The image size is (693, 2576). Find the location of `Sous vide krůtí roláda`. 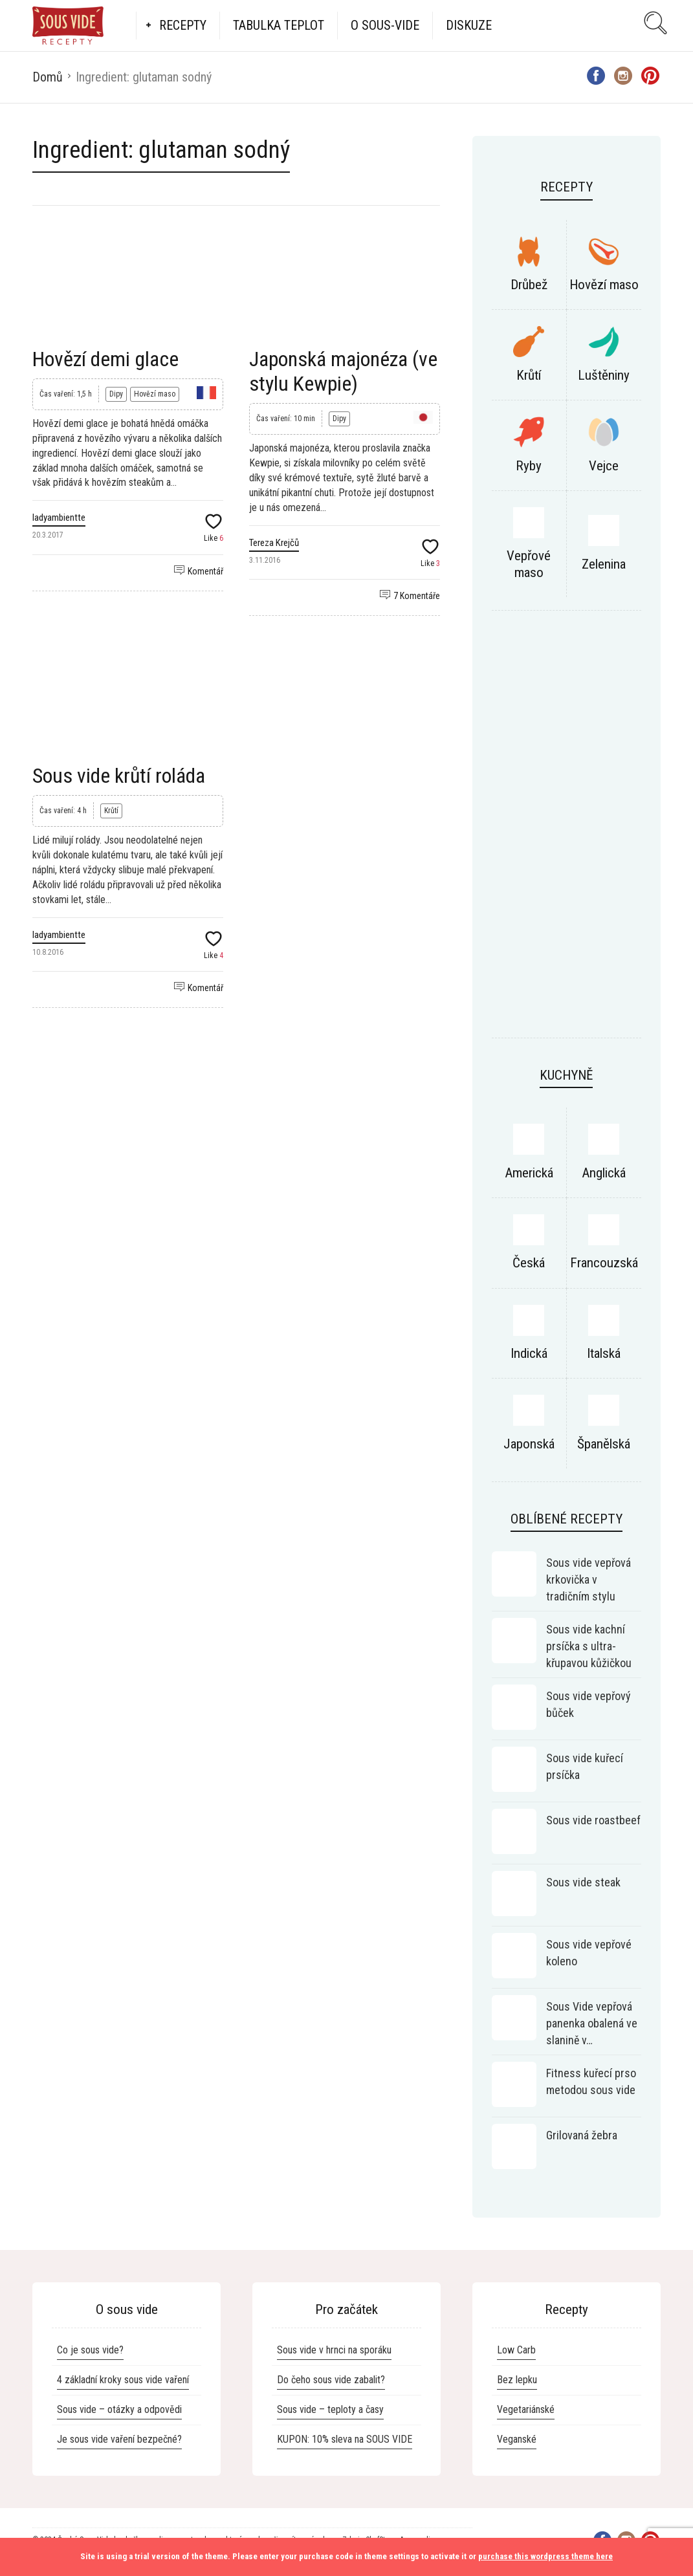

Sous vide krůtí roláda is located at coordinates (118, 775).